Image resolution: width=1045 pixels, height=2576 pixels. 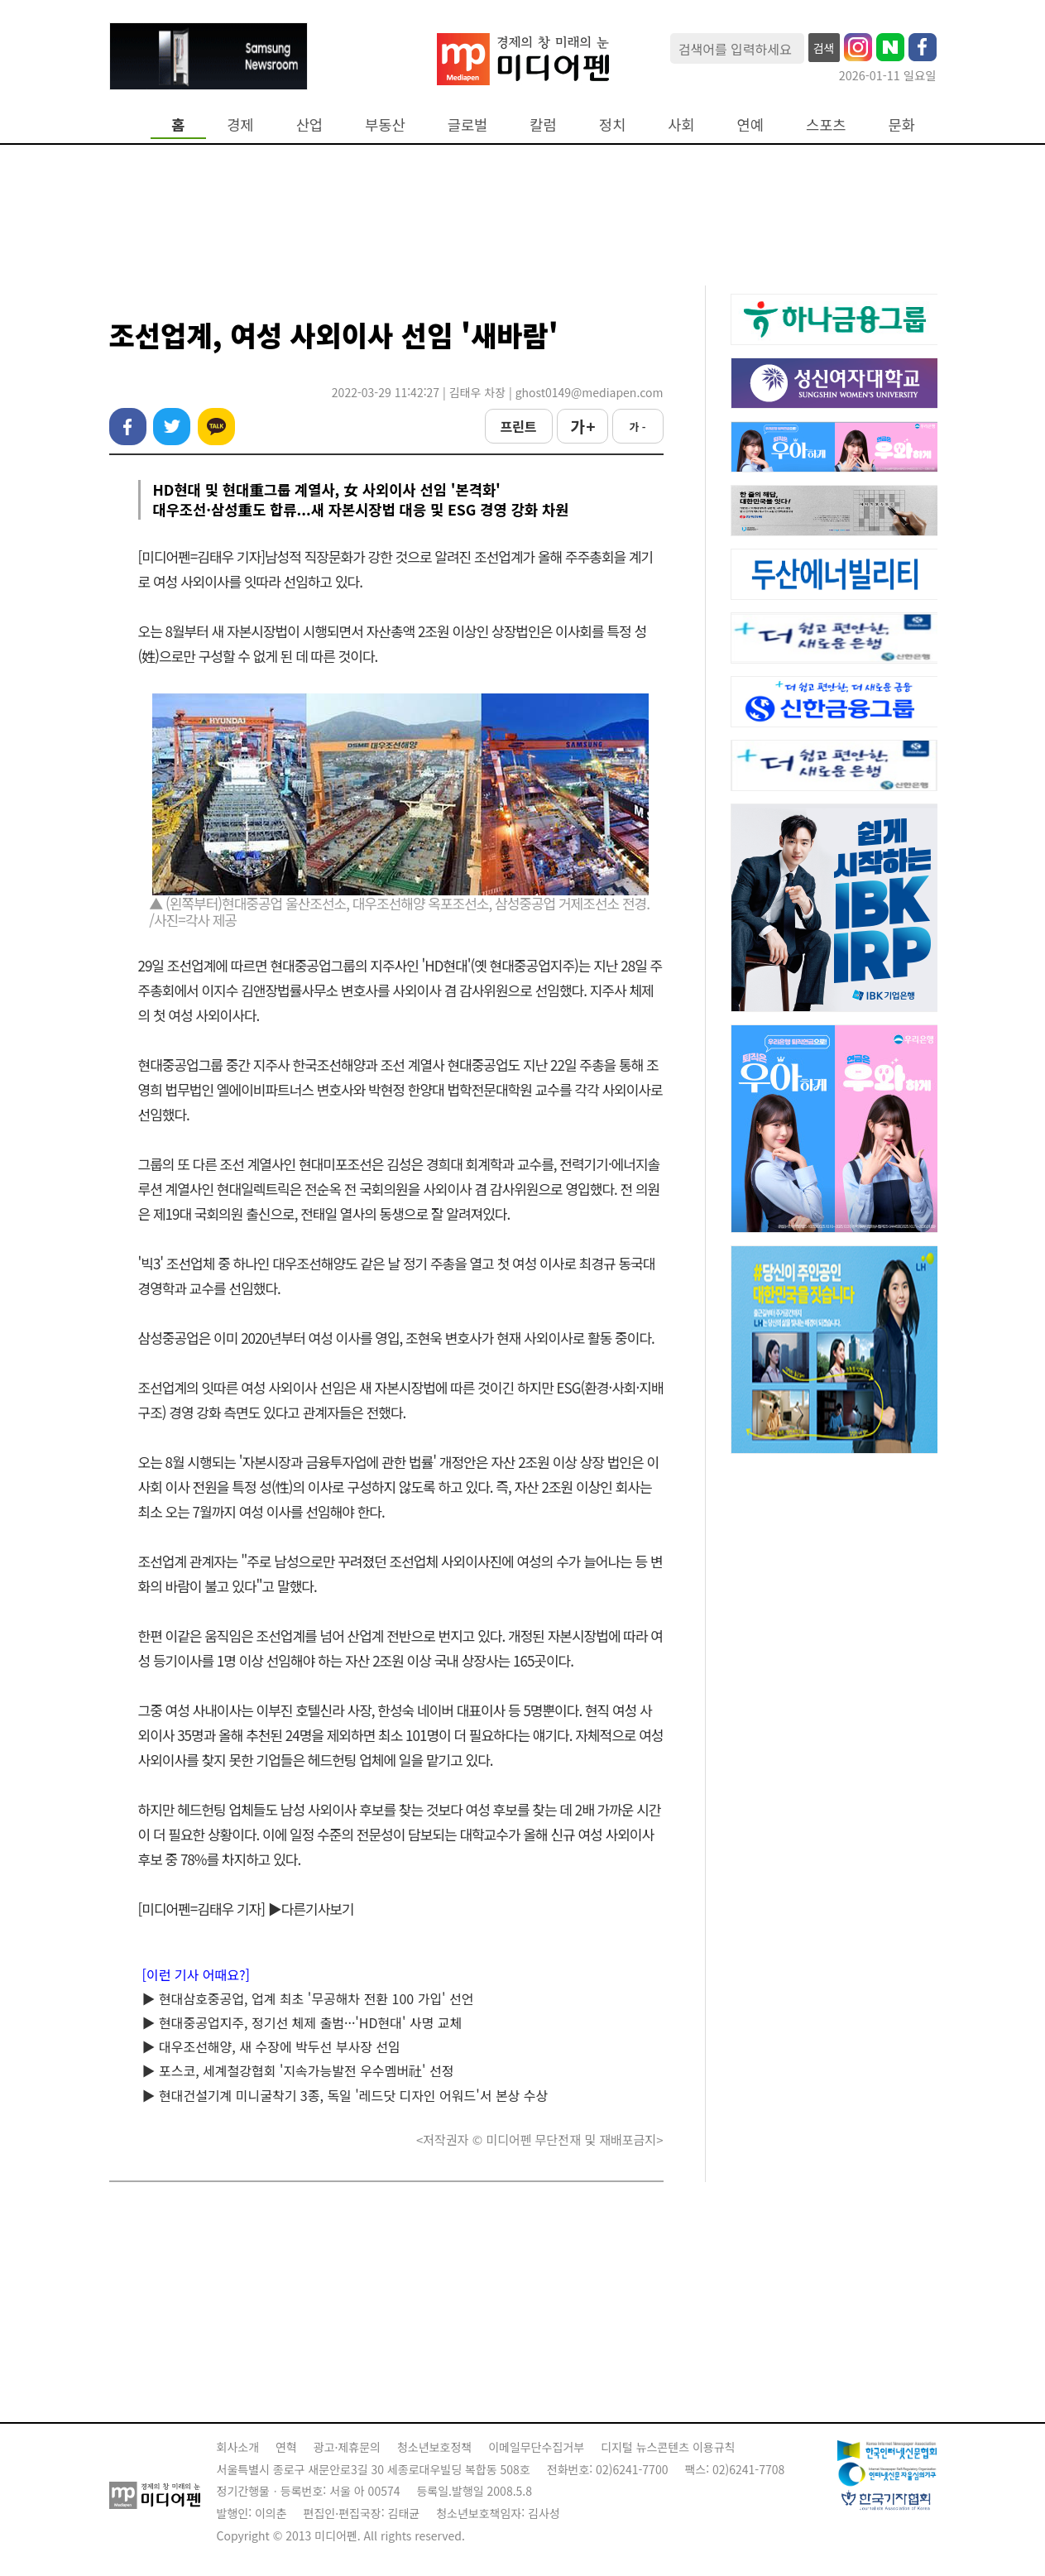 I want to click on 페이스북, so click(x=127, y=426).